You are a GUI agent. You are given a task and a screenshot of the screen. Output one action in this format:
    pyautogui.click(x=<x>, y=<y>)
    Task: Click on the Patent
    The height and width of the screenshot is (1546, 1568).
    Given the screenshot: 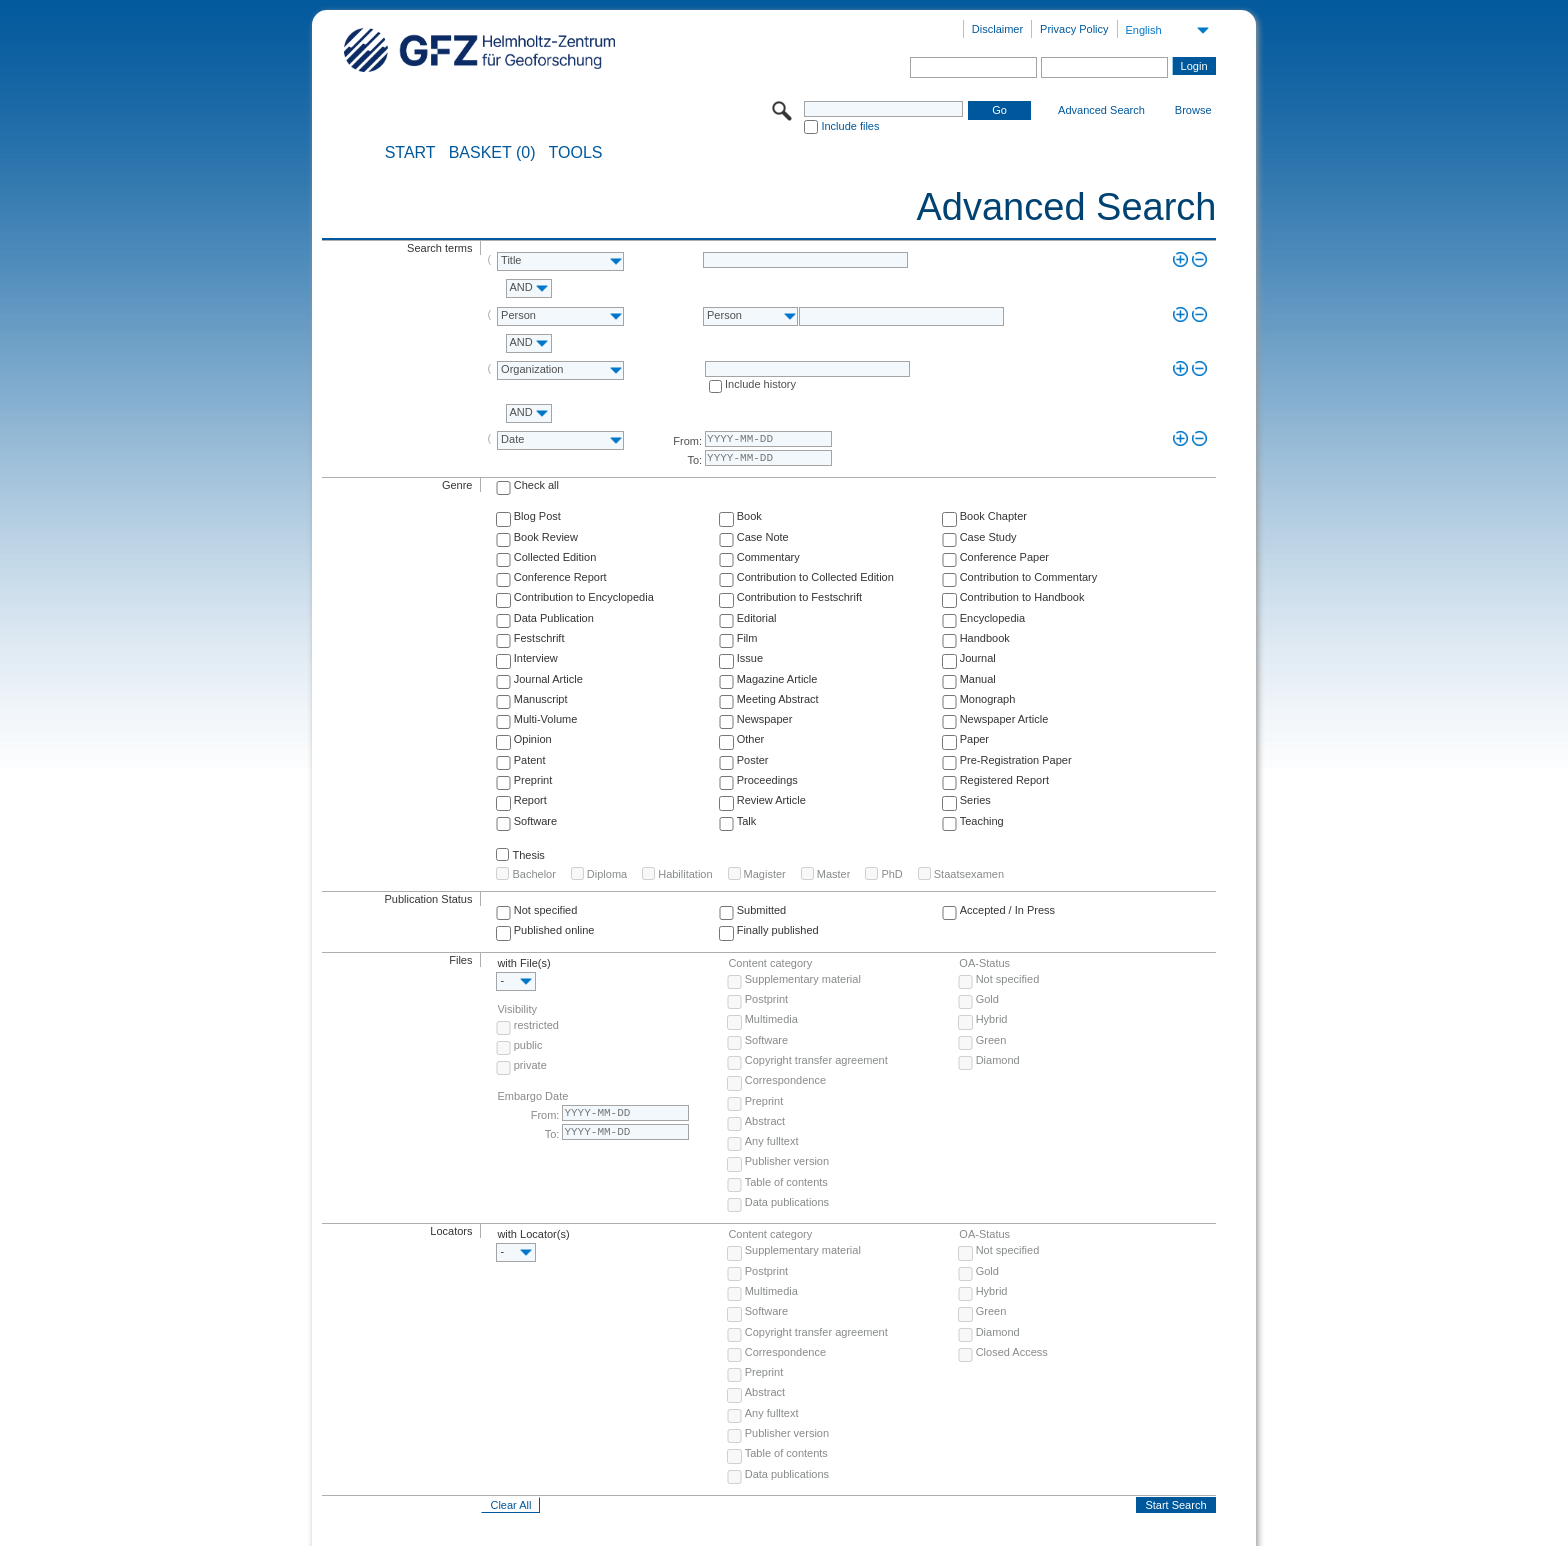 What is the action you would take?
    pyautogui.click(x=530, y=760)
    